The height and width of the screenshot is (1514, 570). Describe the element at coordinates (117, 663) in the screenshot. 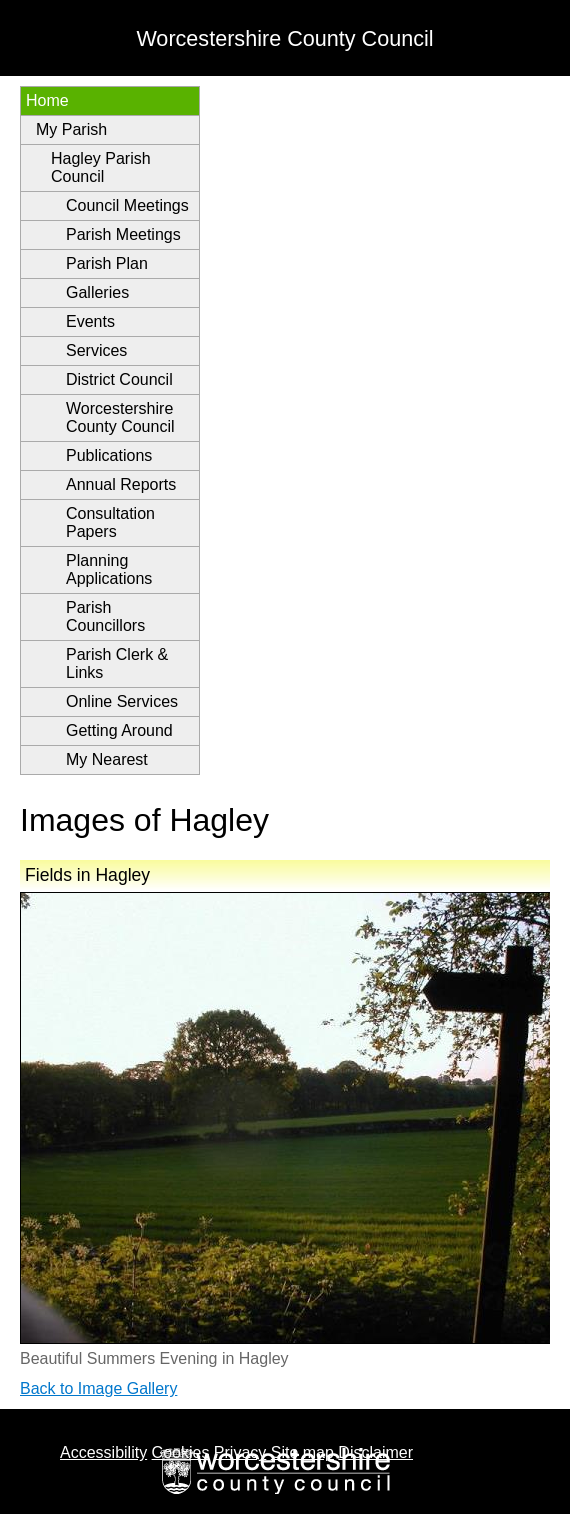

I see `Parish Clerk & Links` at that location.